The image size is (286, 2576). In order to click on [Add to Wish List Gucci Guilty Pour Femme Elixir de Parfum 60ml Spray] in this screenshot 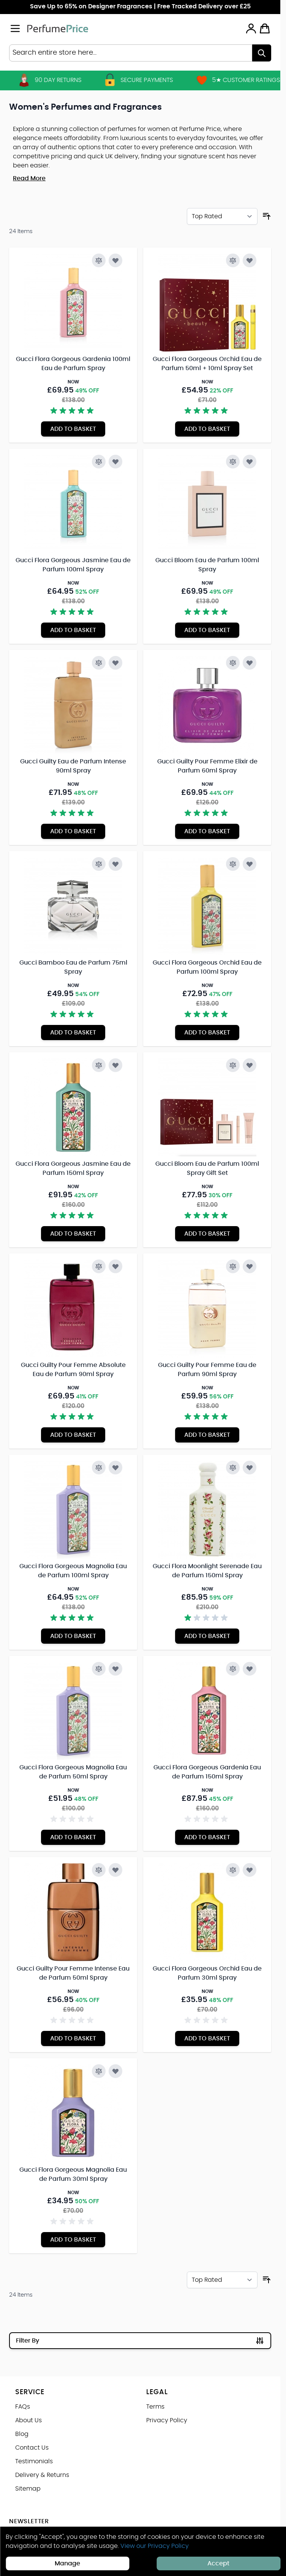, I will do `click(249, 663)`.